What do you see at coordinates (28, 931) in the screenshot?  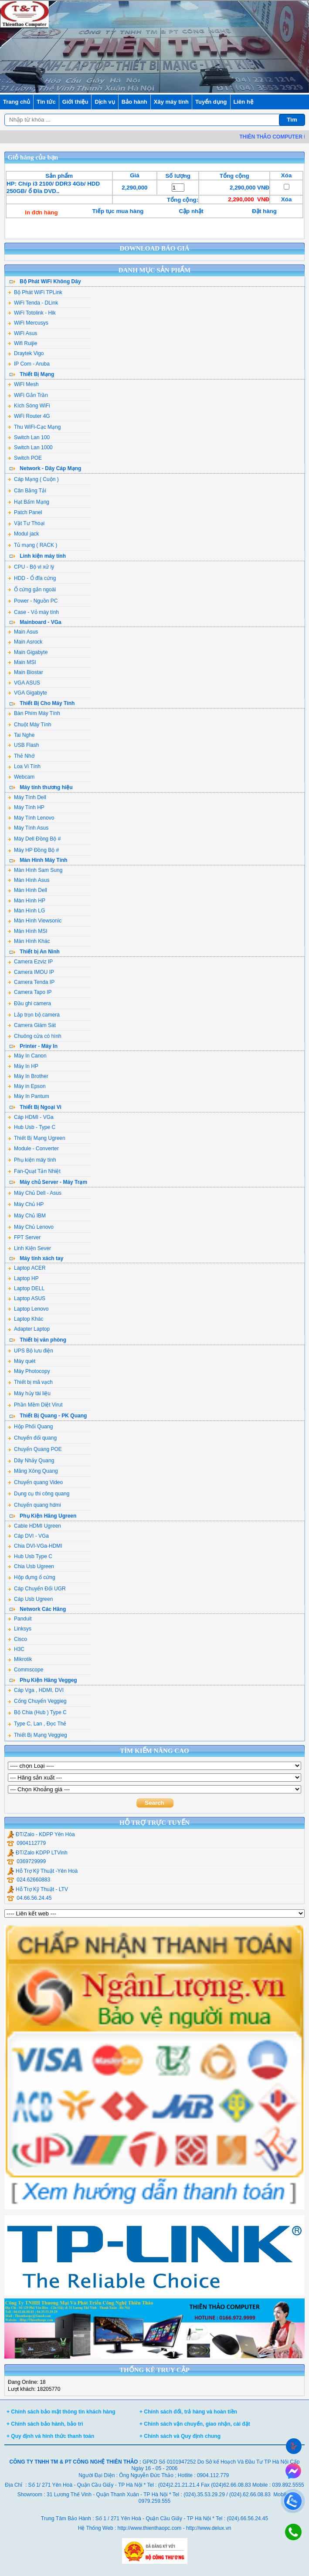 I see `Màn Hình MSI` at bounding box center [28, 931].